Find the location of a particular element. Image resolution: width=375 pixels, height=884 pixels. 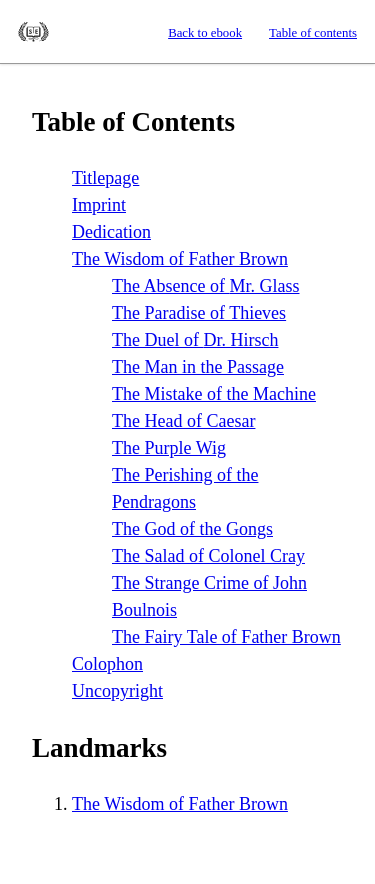

Imprint is located at coordinates (99, 205).